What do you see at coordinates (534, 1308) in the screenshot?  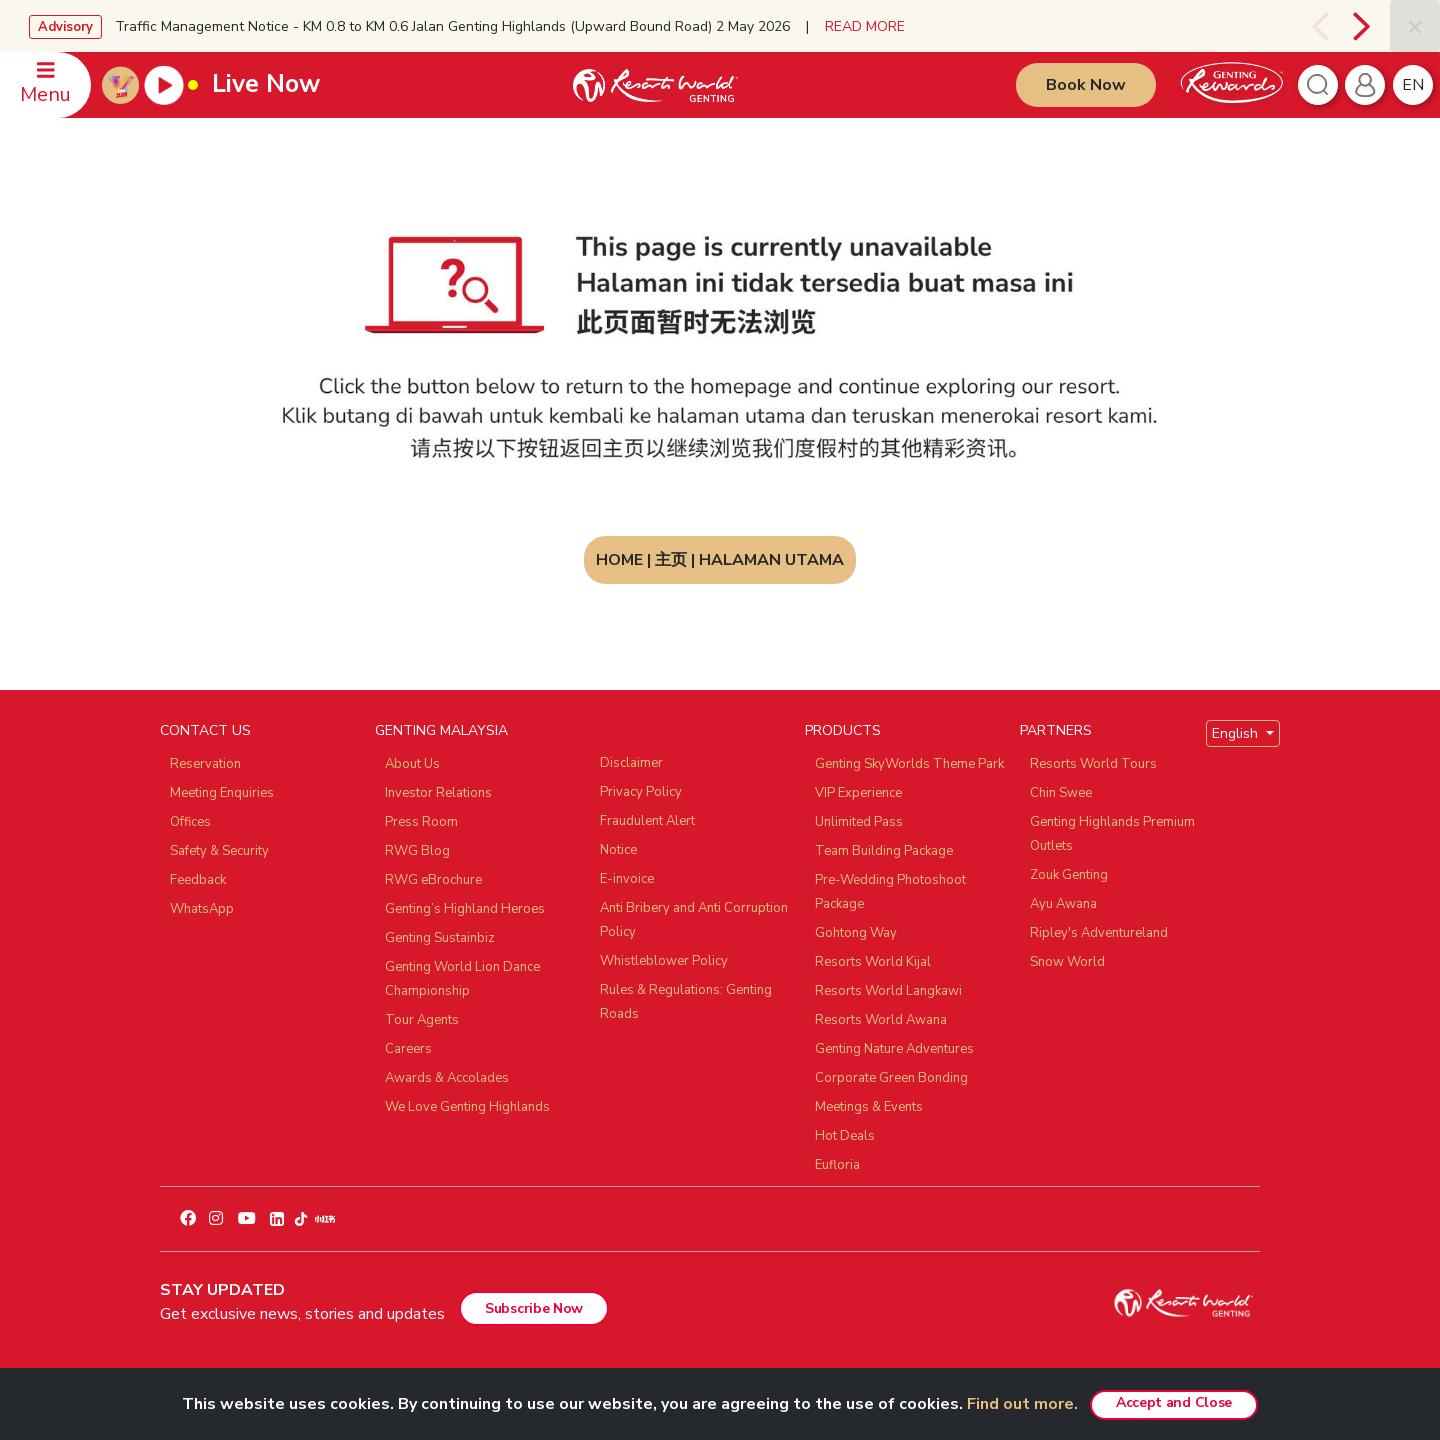 I see `Subscribe Now` at bounding box center [534, 1308].